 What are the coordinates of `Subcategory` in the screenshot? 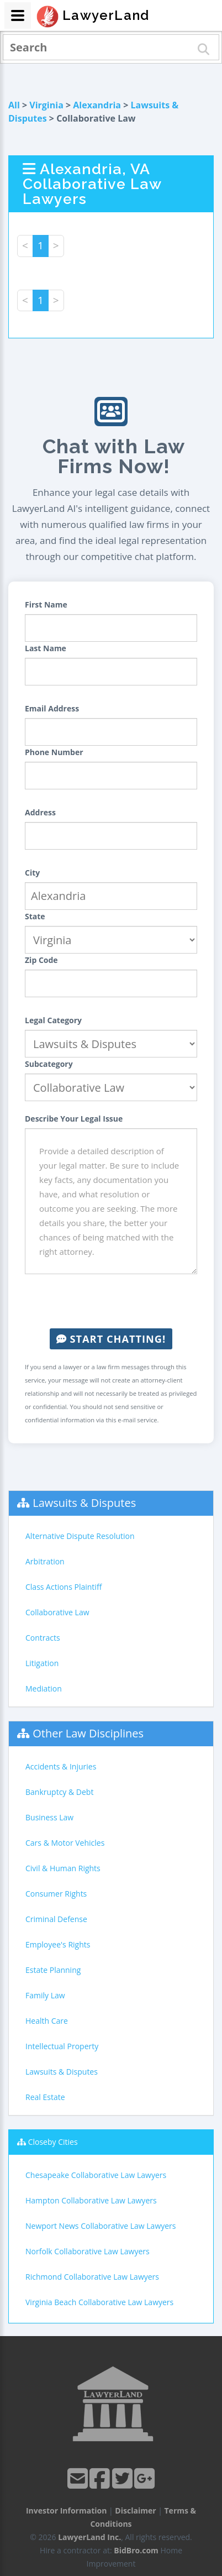 It's located at (49, 1064).